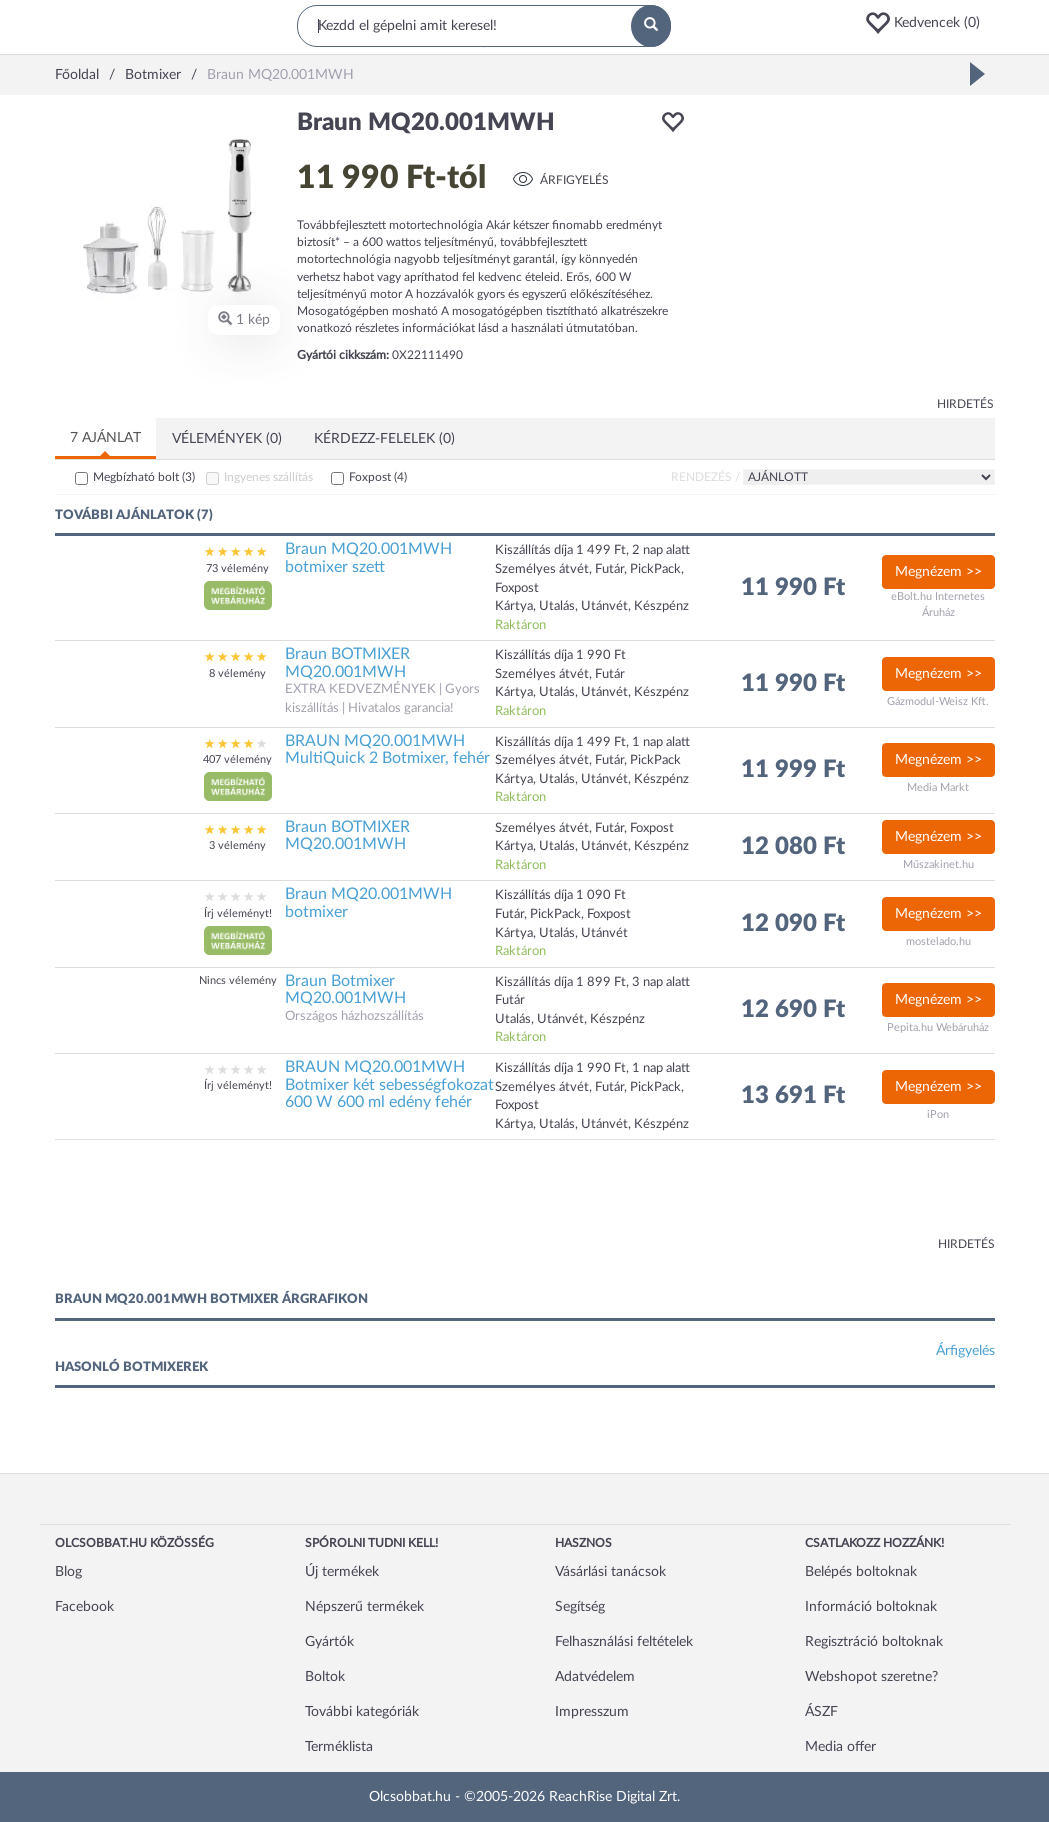  I want to click on Vélemények (0), so click(227, 439).